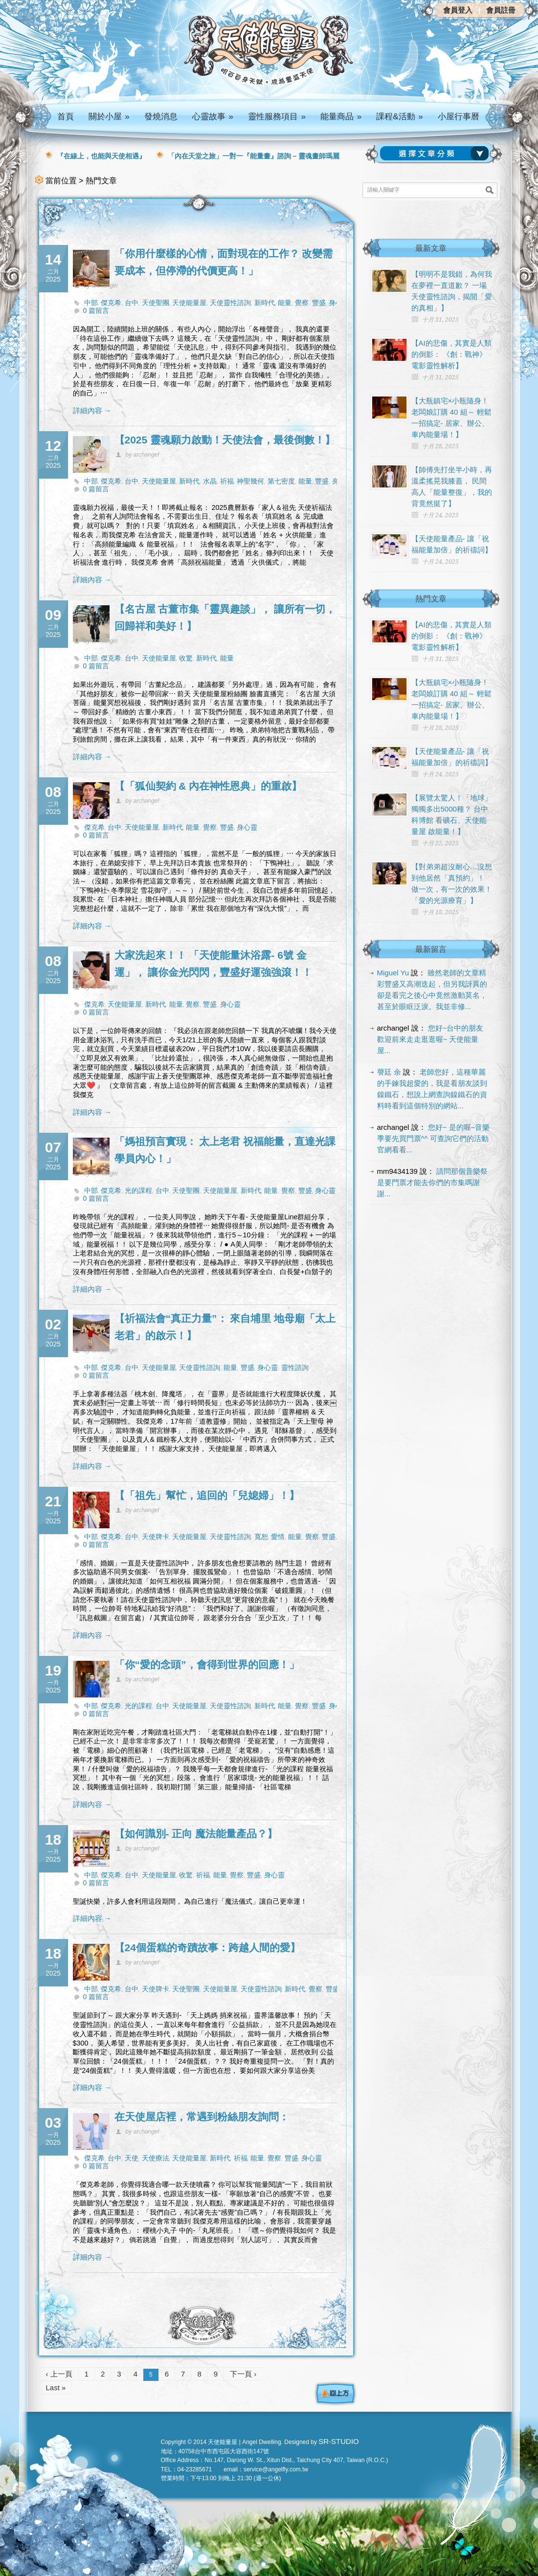 The height and width of the screenshot is (2576, 538). I want to click on Miguel Yu, so click(393, 973).